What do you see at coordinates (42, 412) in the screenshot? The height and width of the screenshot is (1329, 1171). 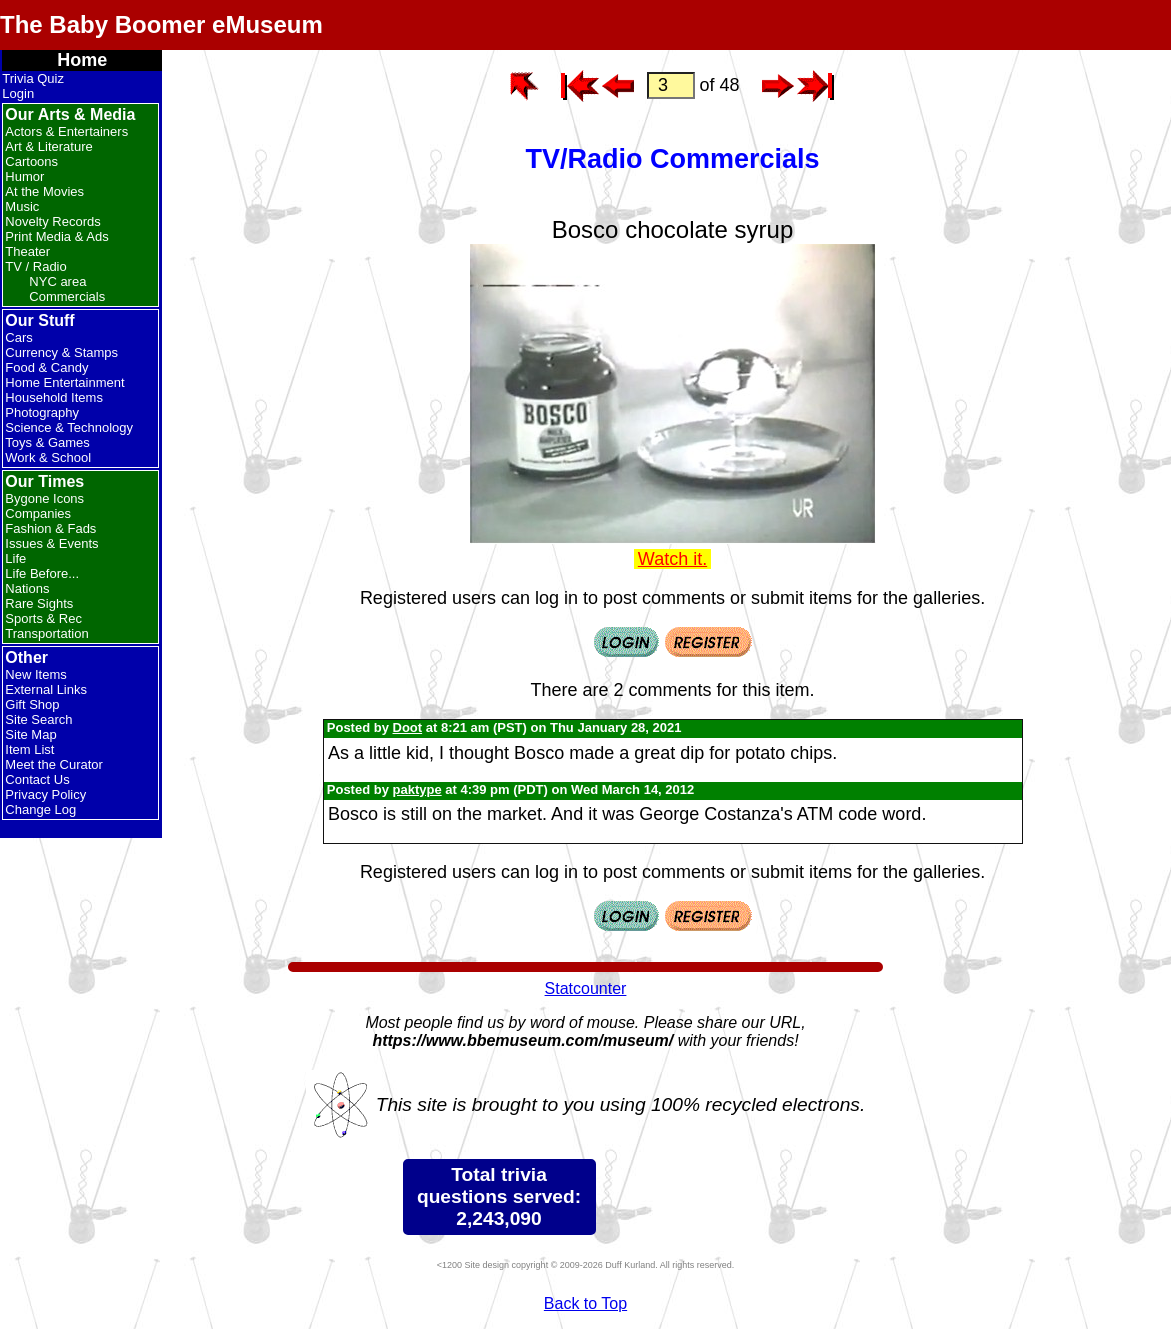 I see `Photography` at bounding box center [42, 412].